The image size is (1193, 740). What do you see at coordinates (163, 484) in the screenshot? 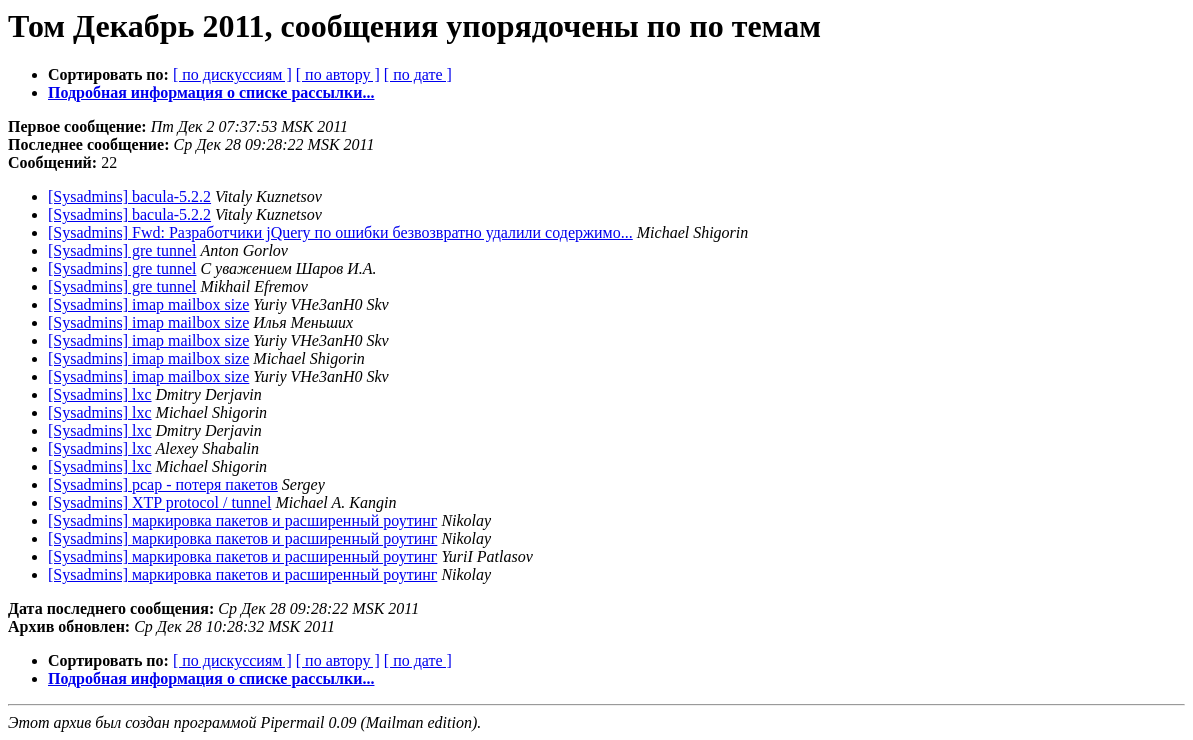
I see `[Sysadmins] pcap - потеря пакетов` at bounding box center [163, 484].